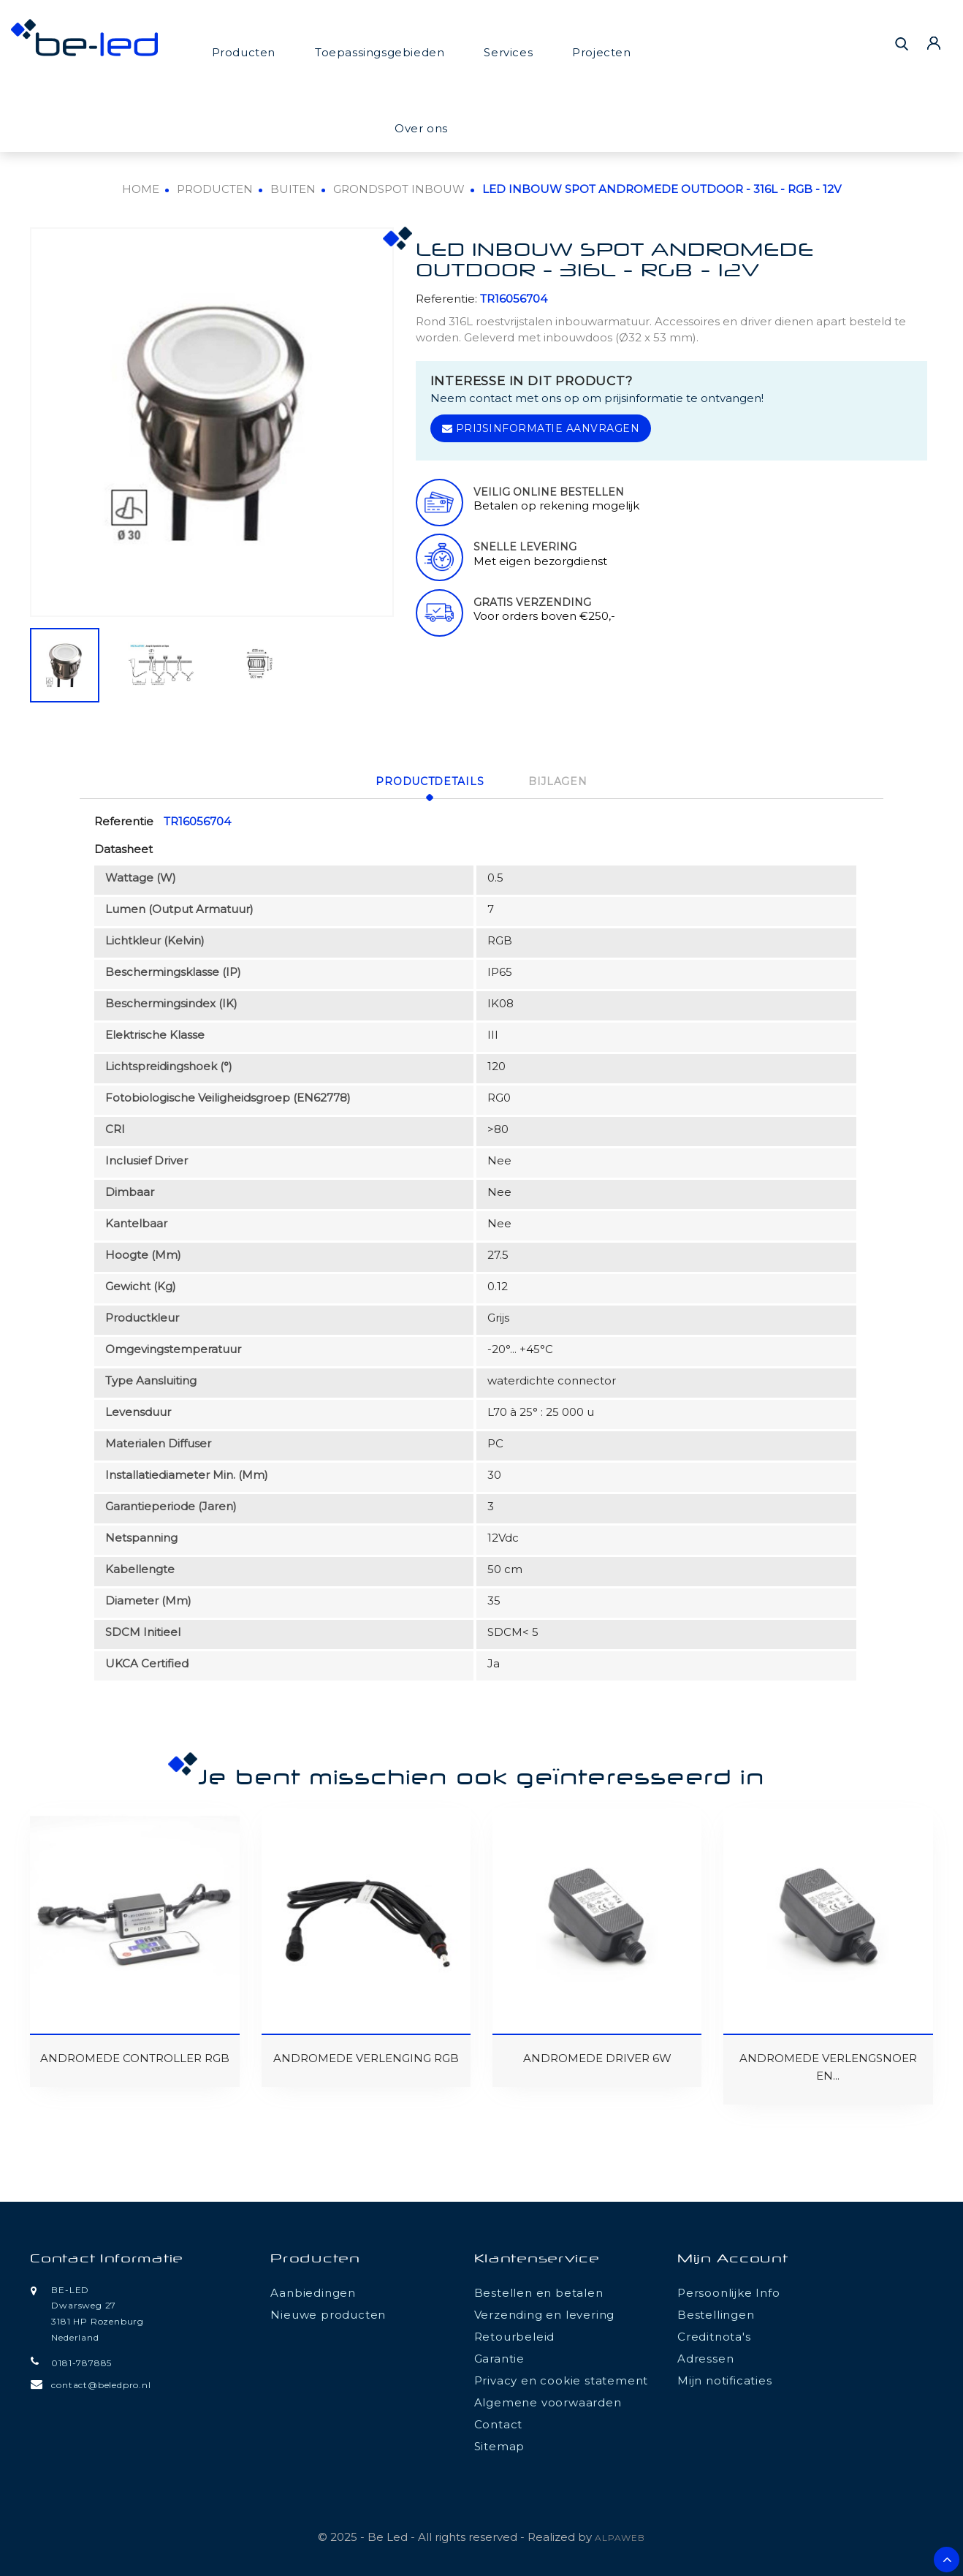  Describe the element at coordinates (446, 299) in the screenshot. I see `Referentie:` at that location.